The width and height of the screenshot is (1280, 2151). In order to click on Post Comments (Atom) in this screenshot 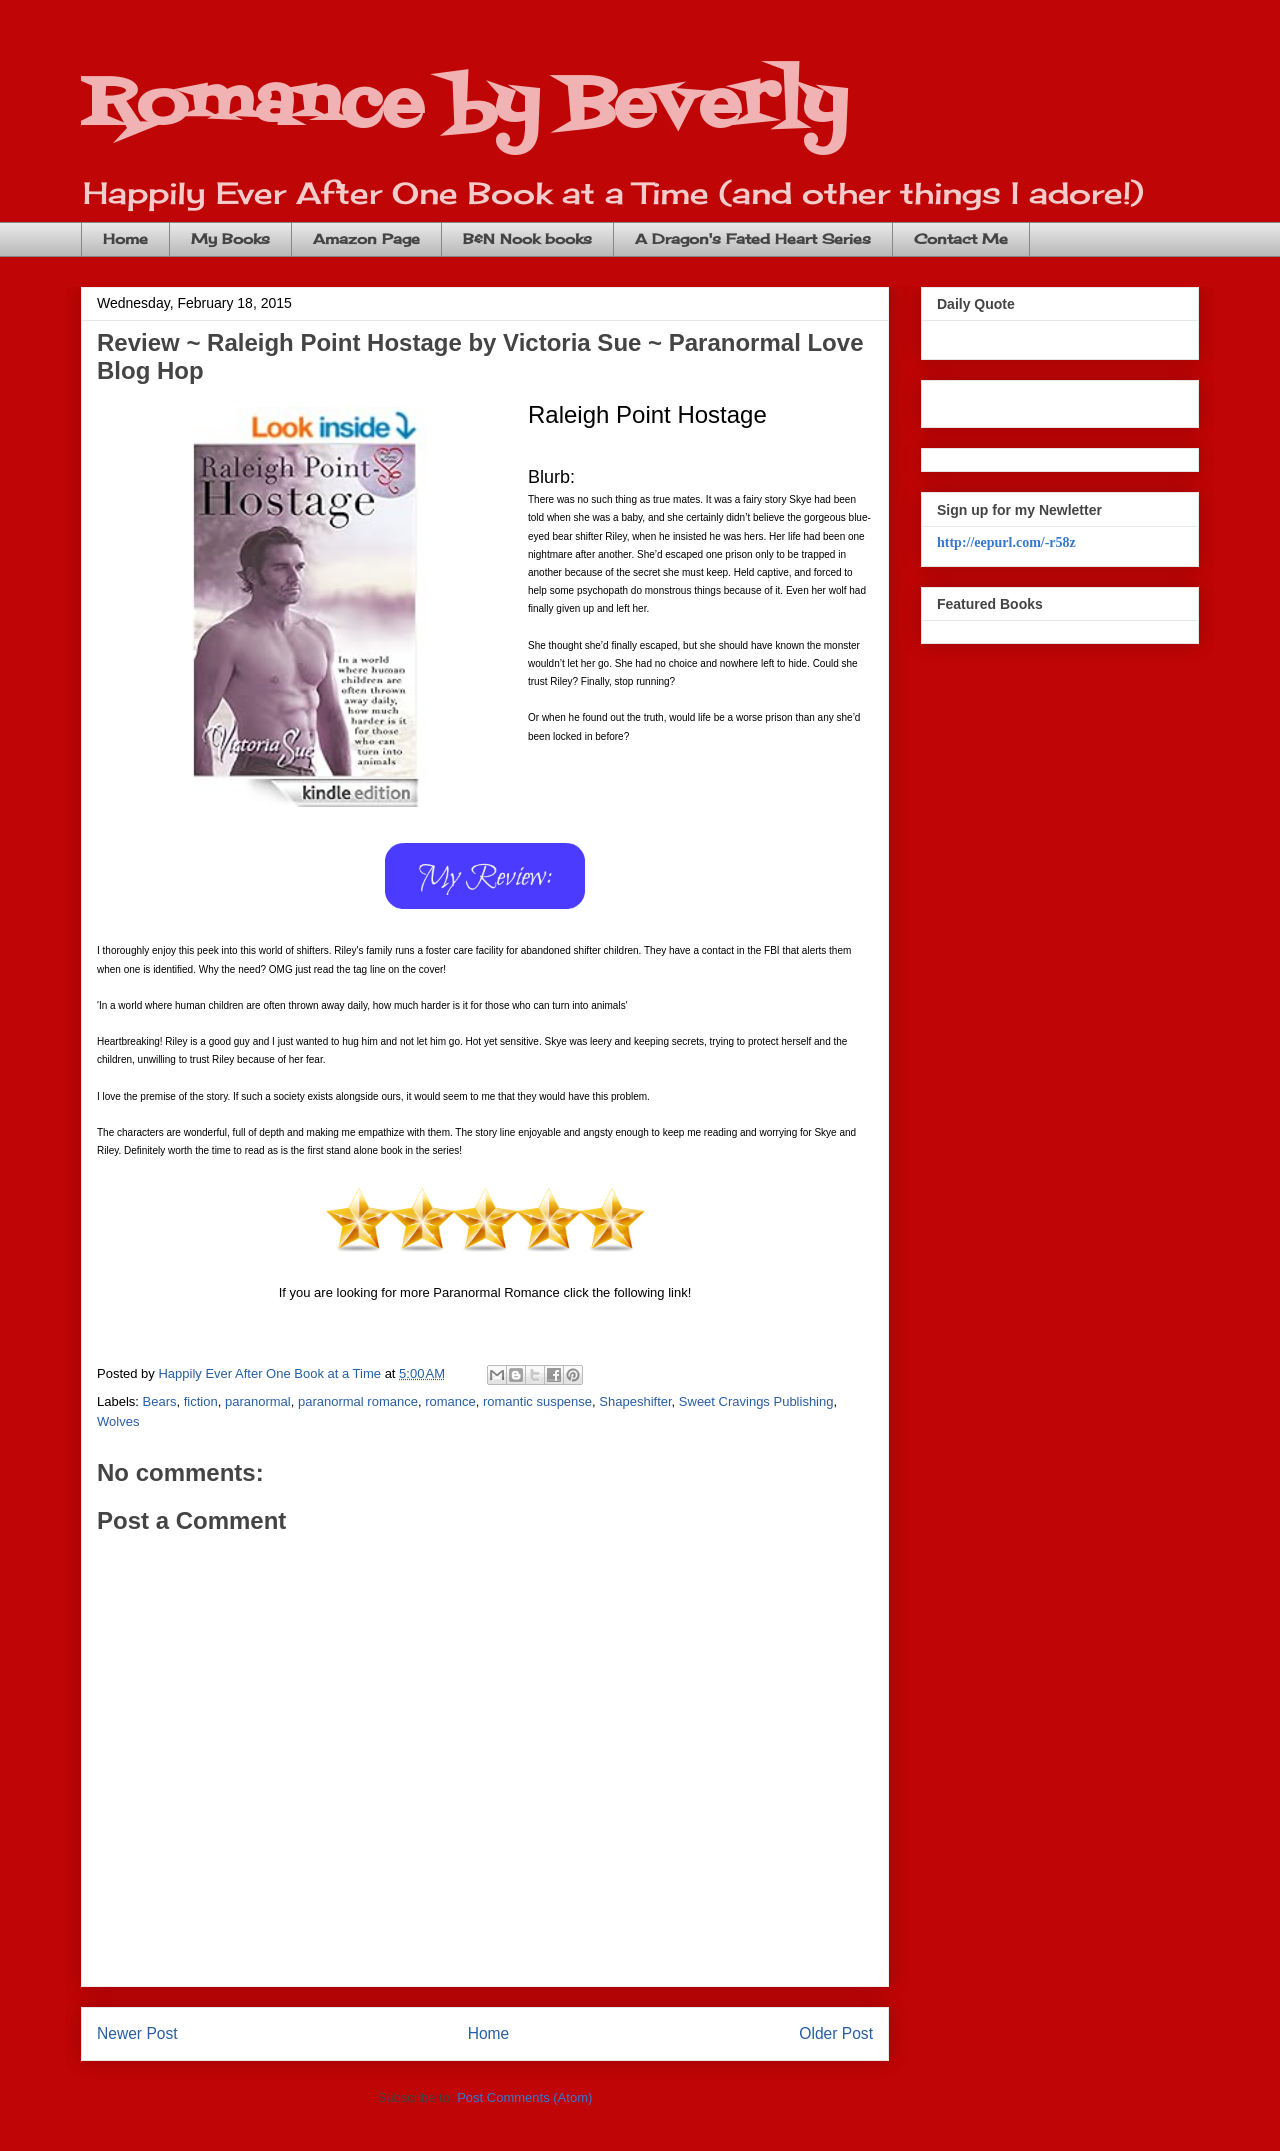, I will do `click(524, 2097)`.